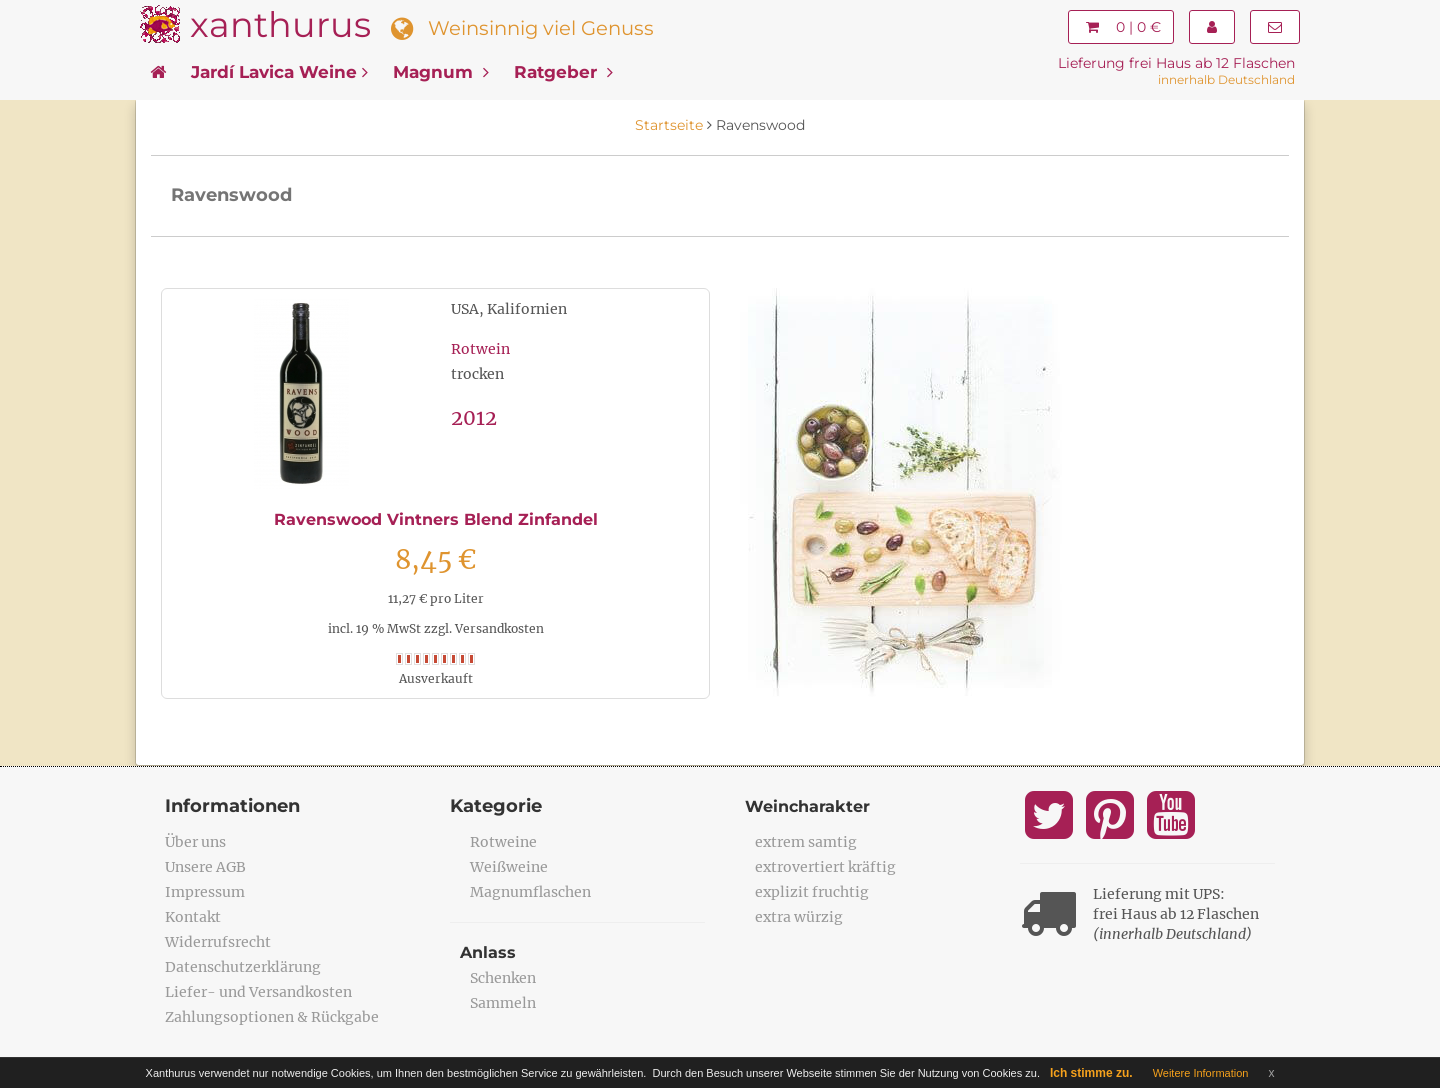 This screenshot has height=1088, width=1440. What do you see at coordinates (441, 72) in the screenshot?
I see `Magnum` at bounding box center [441, 72].